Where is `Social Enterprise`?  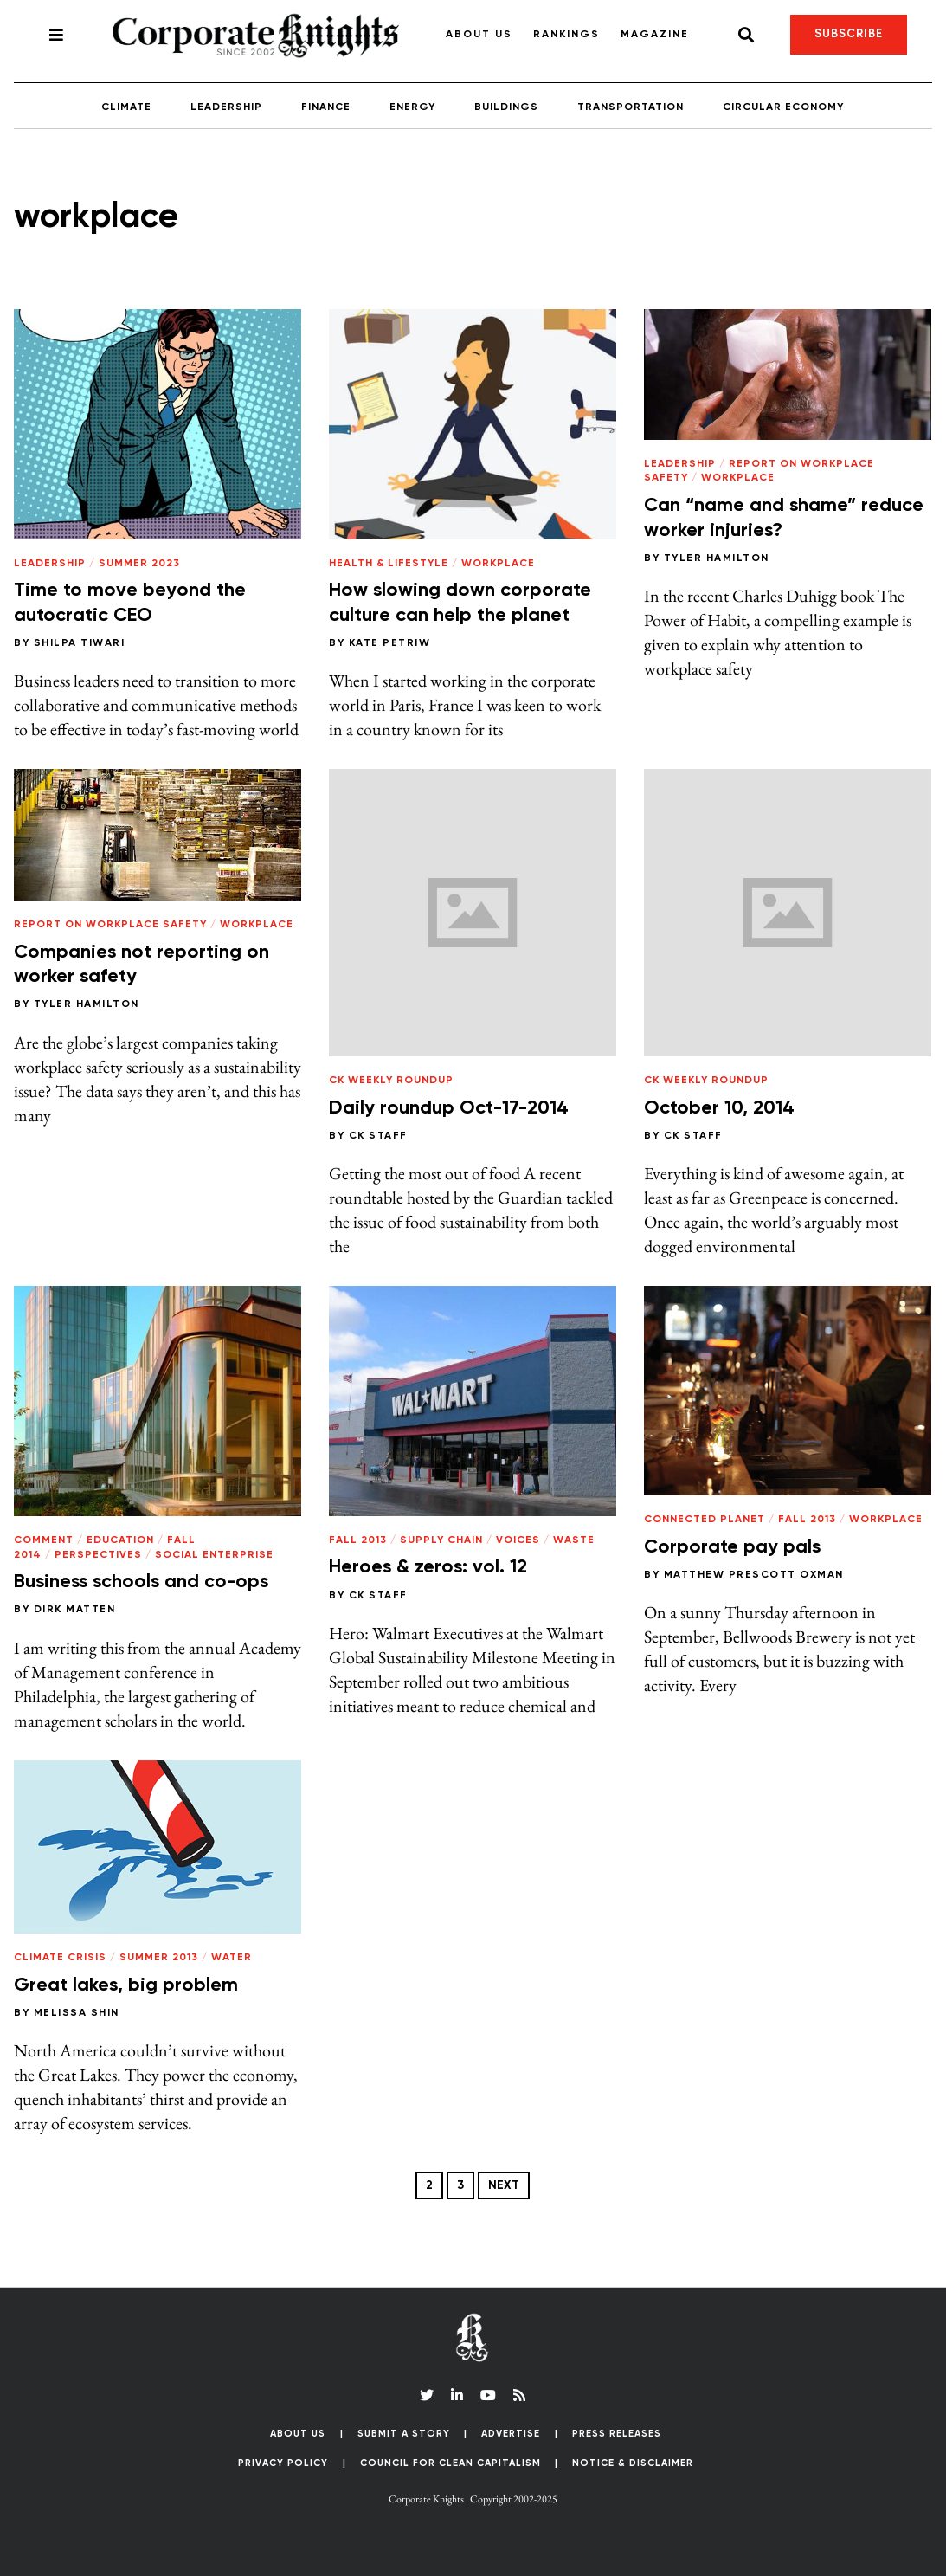 Social Enterprise is located at coordinates (214, 1555).